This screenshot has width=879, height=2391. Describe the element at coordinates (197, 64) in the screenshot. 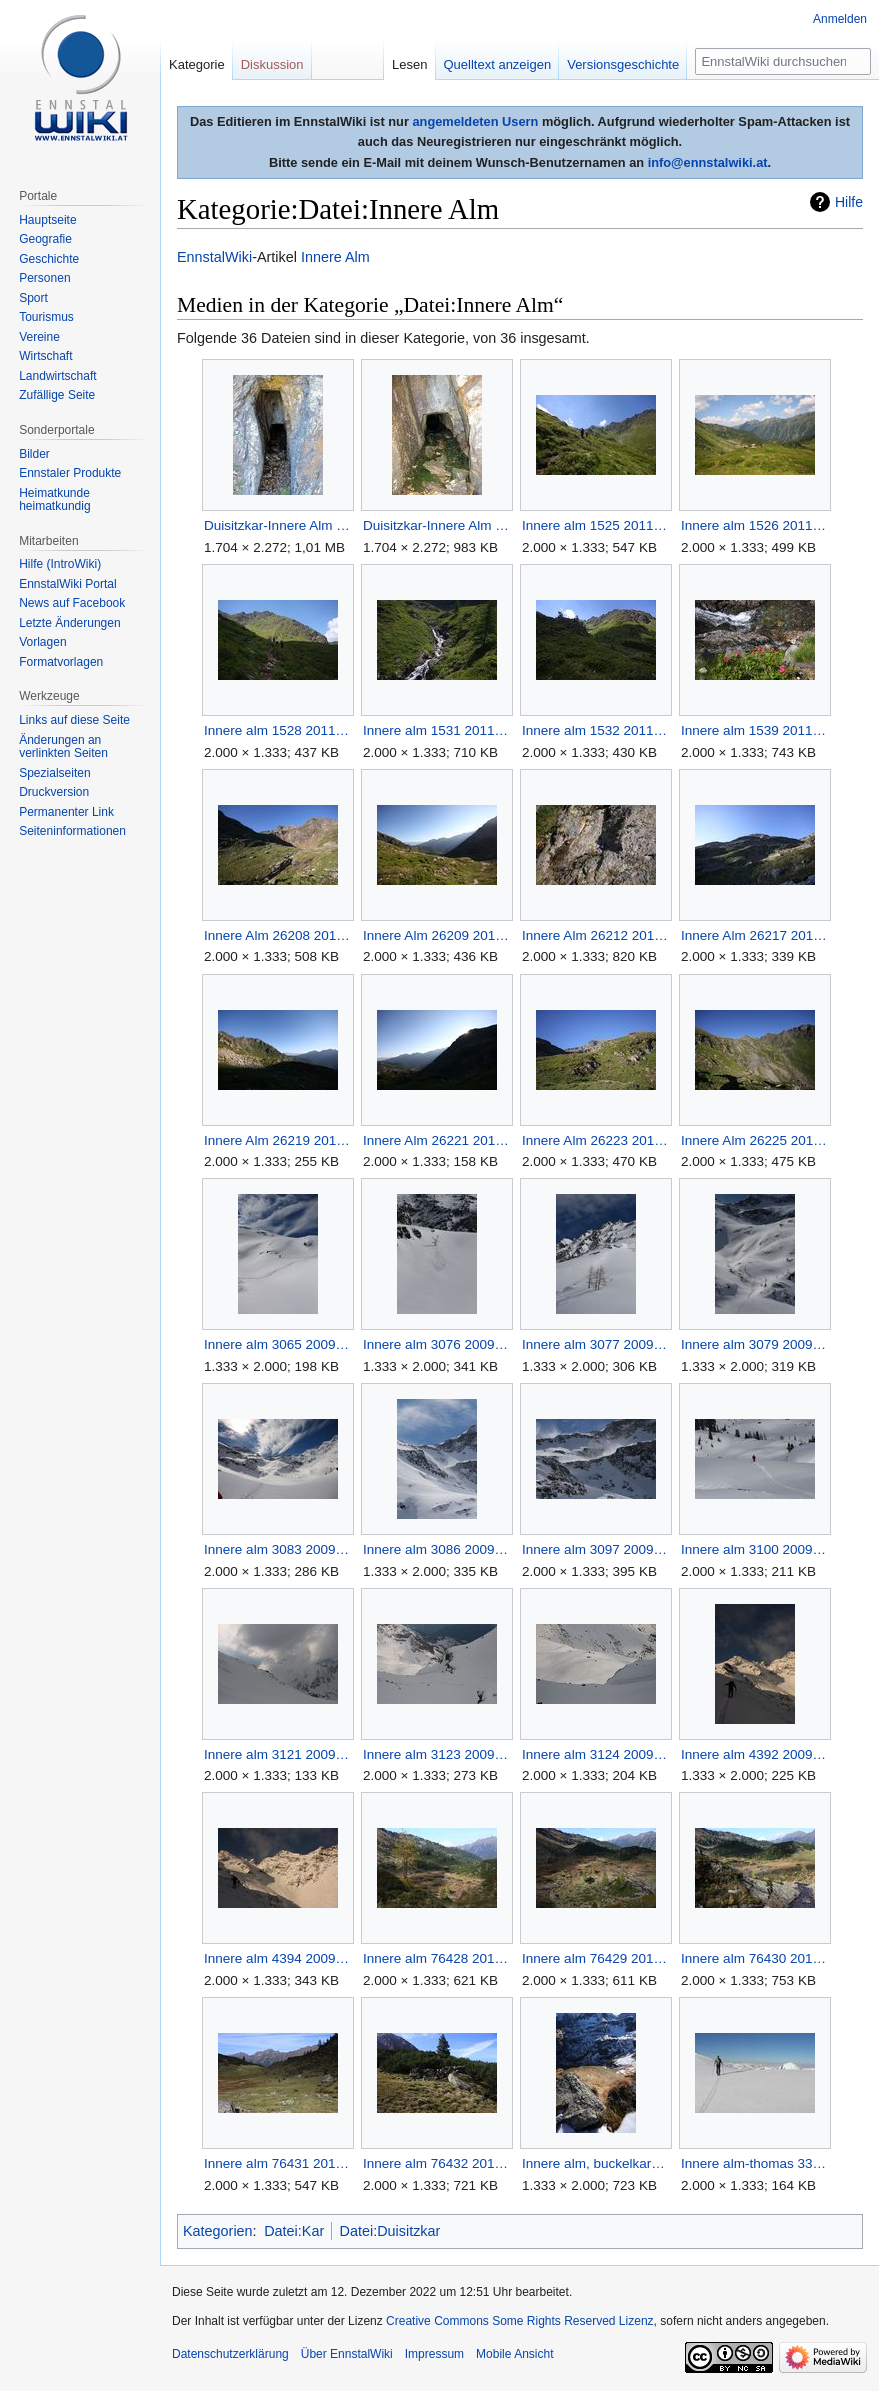

I see `Kategorie` at that location.